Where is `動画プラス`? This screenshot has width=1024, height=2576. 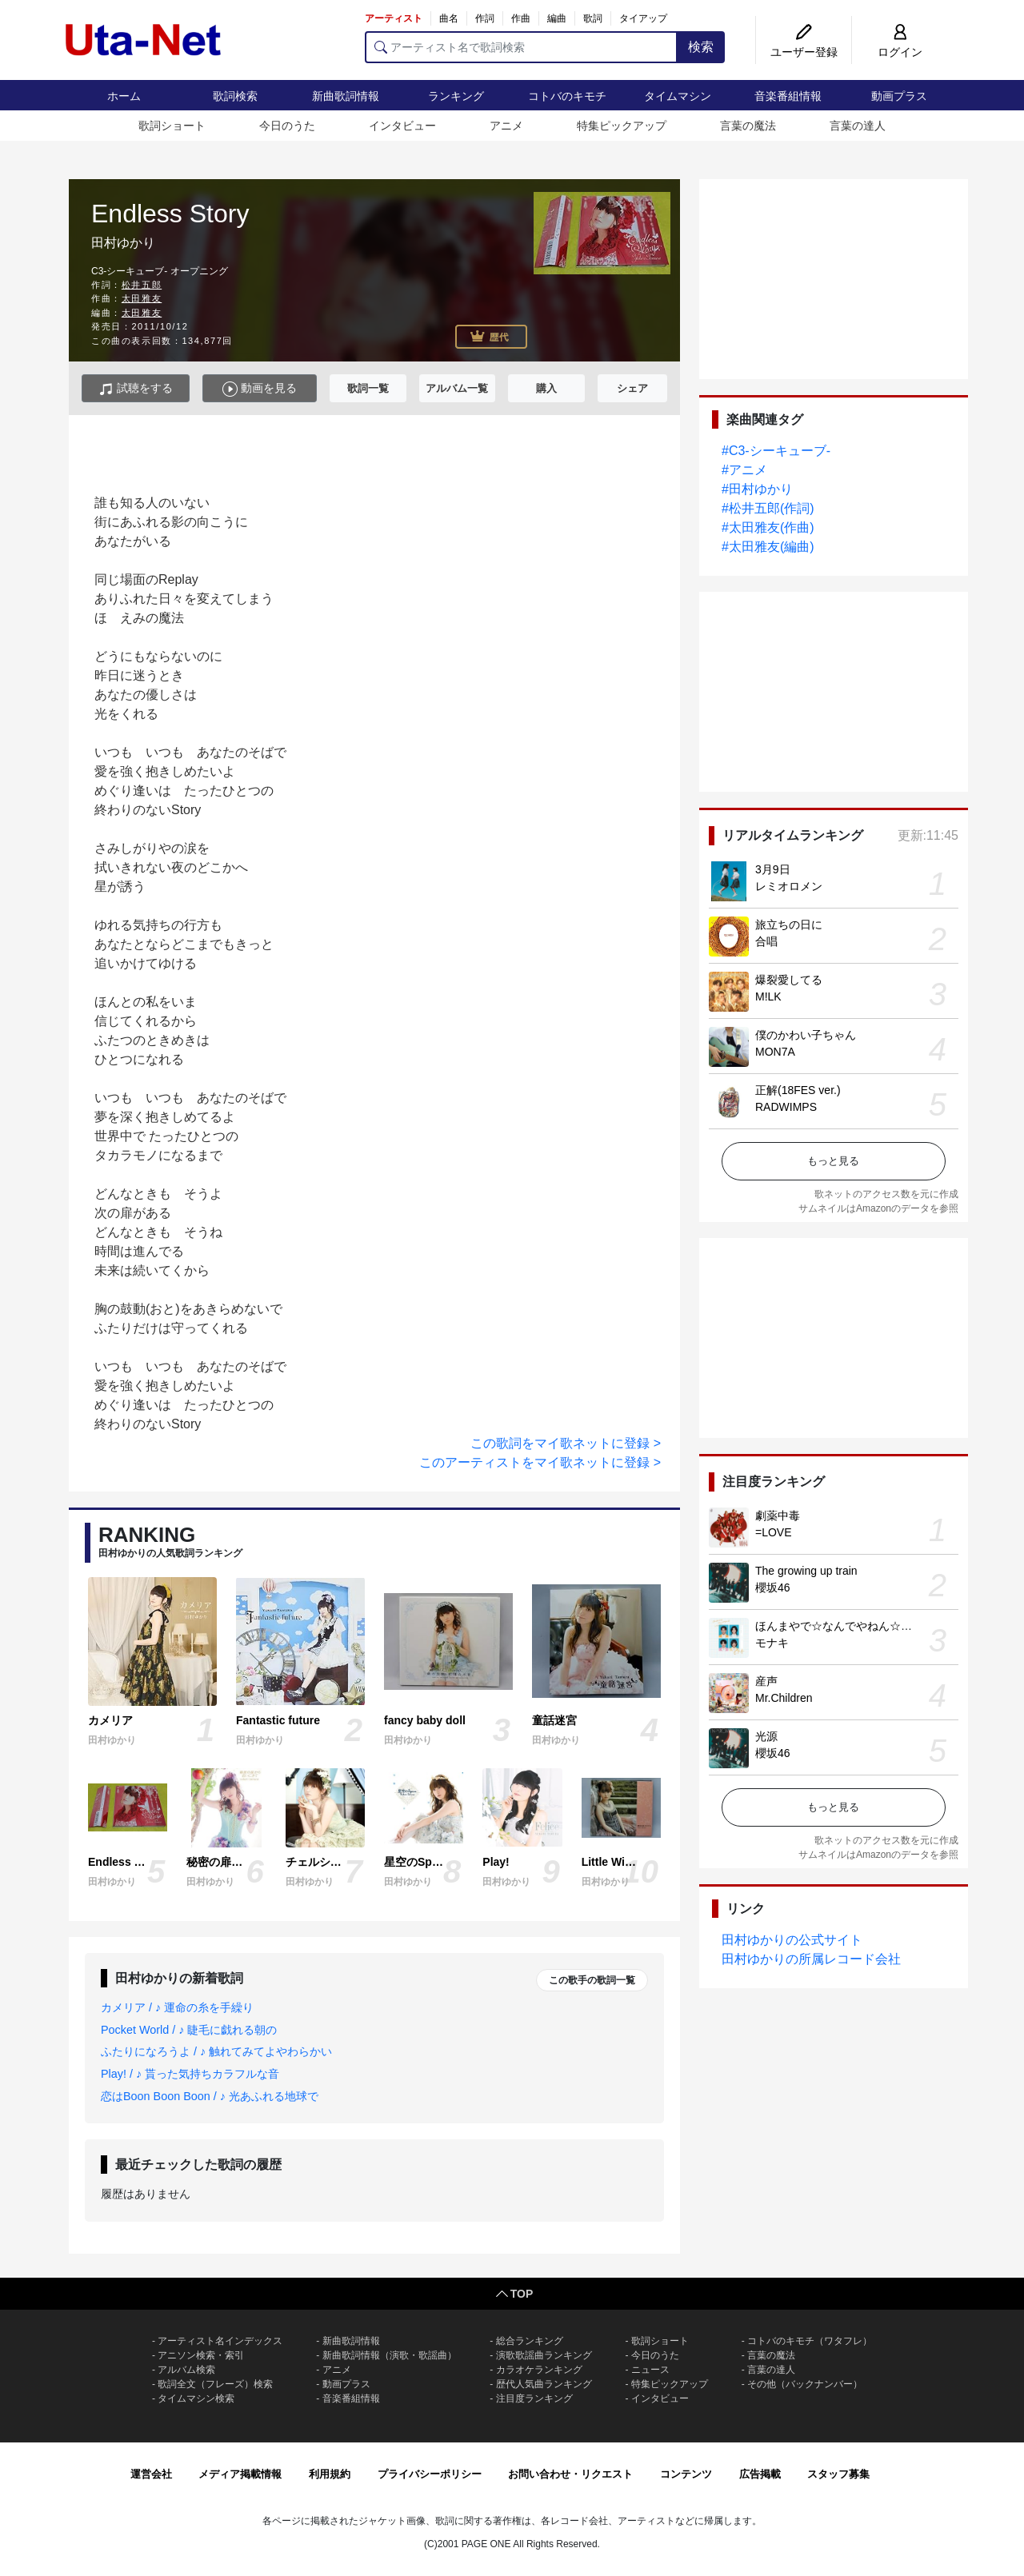
動画プラス is located at coordinates (899, 96).